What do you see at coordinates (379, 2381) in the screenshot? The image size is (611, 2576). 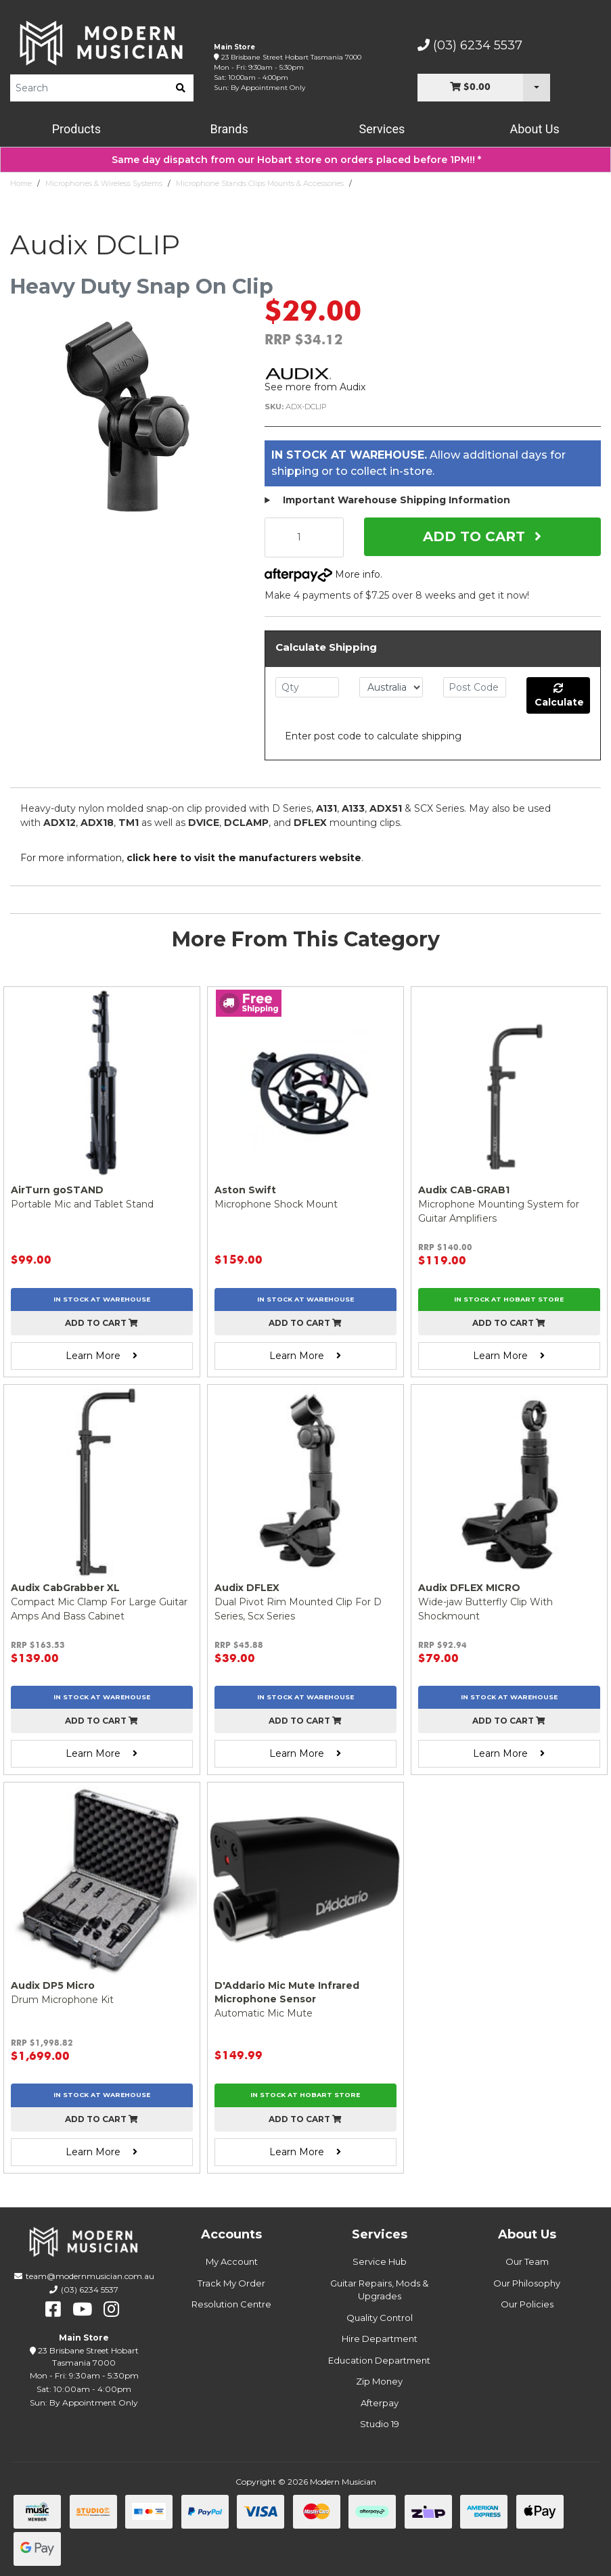 I see `Zip Money` at bounding box center [379, 2381].